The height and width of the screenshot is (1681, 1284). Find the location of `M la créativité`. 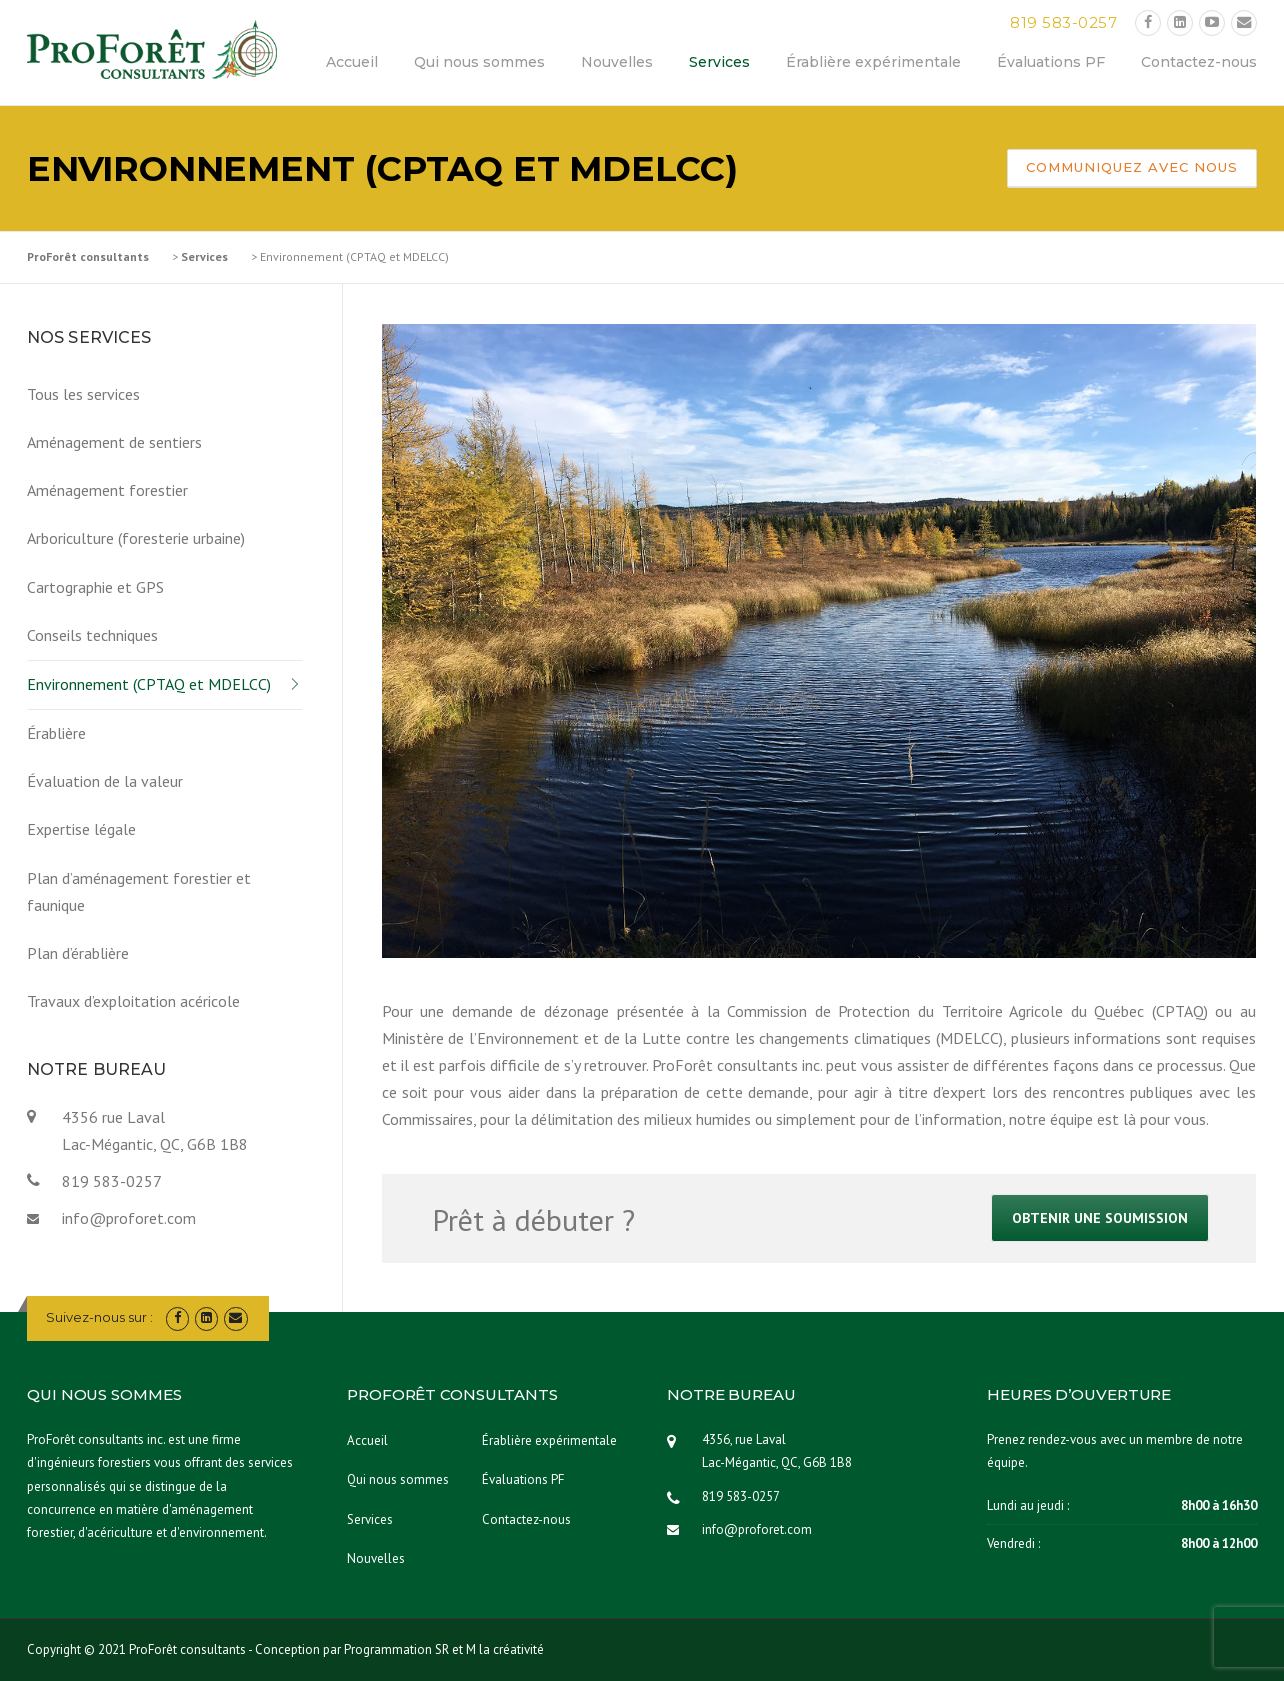

M la créativité is located at coordinates (505, 1649).